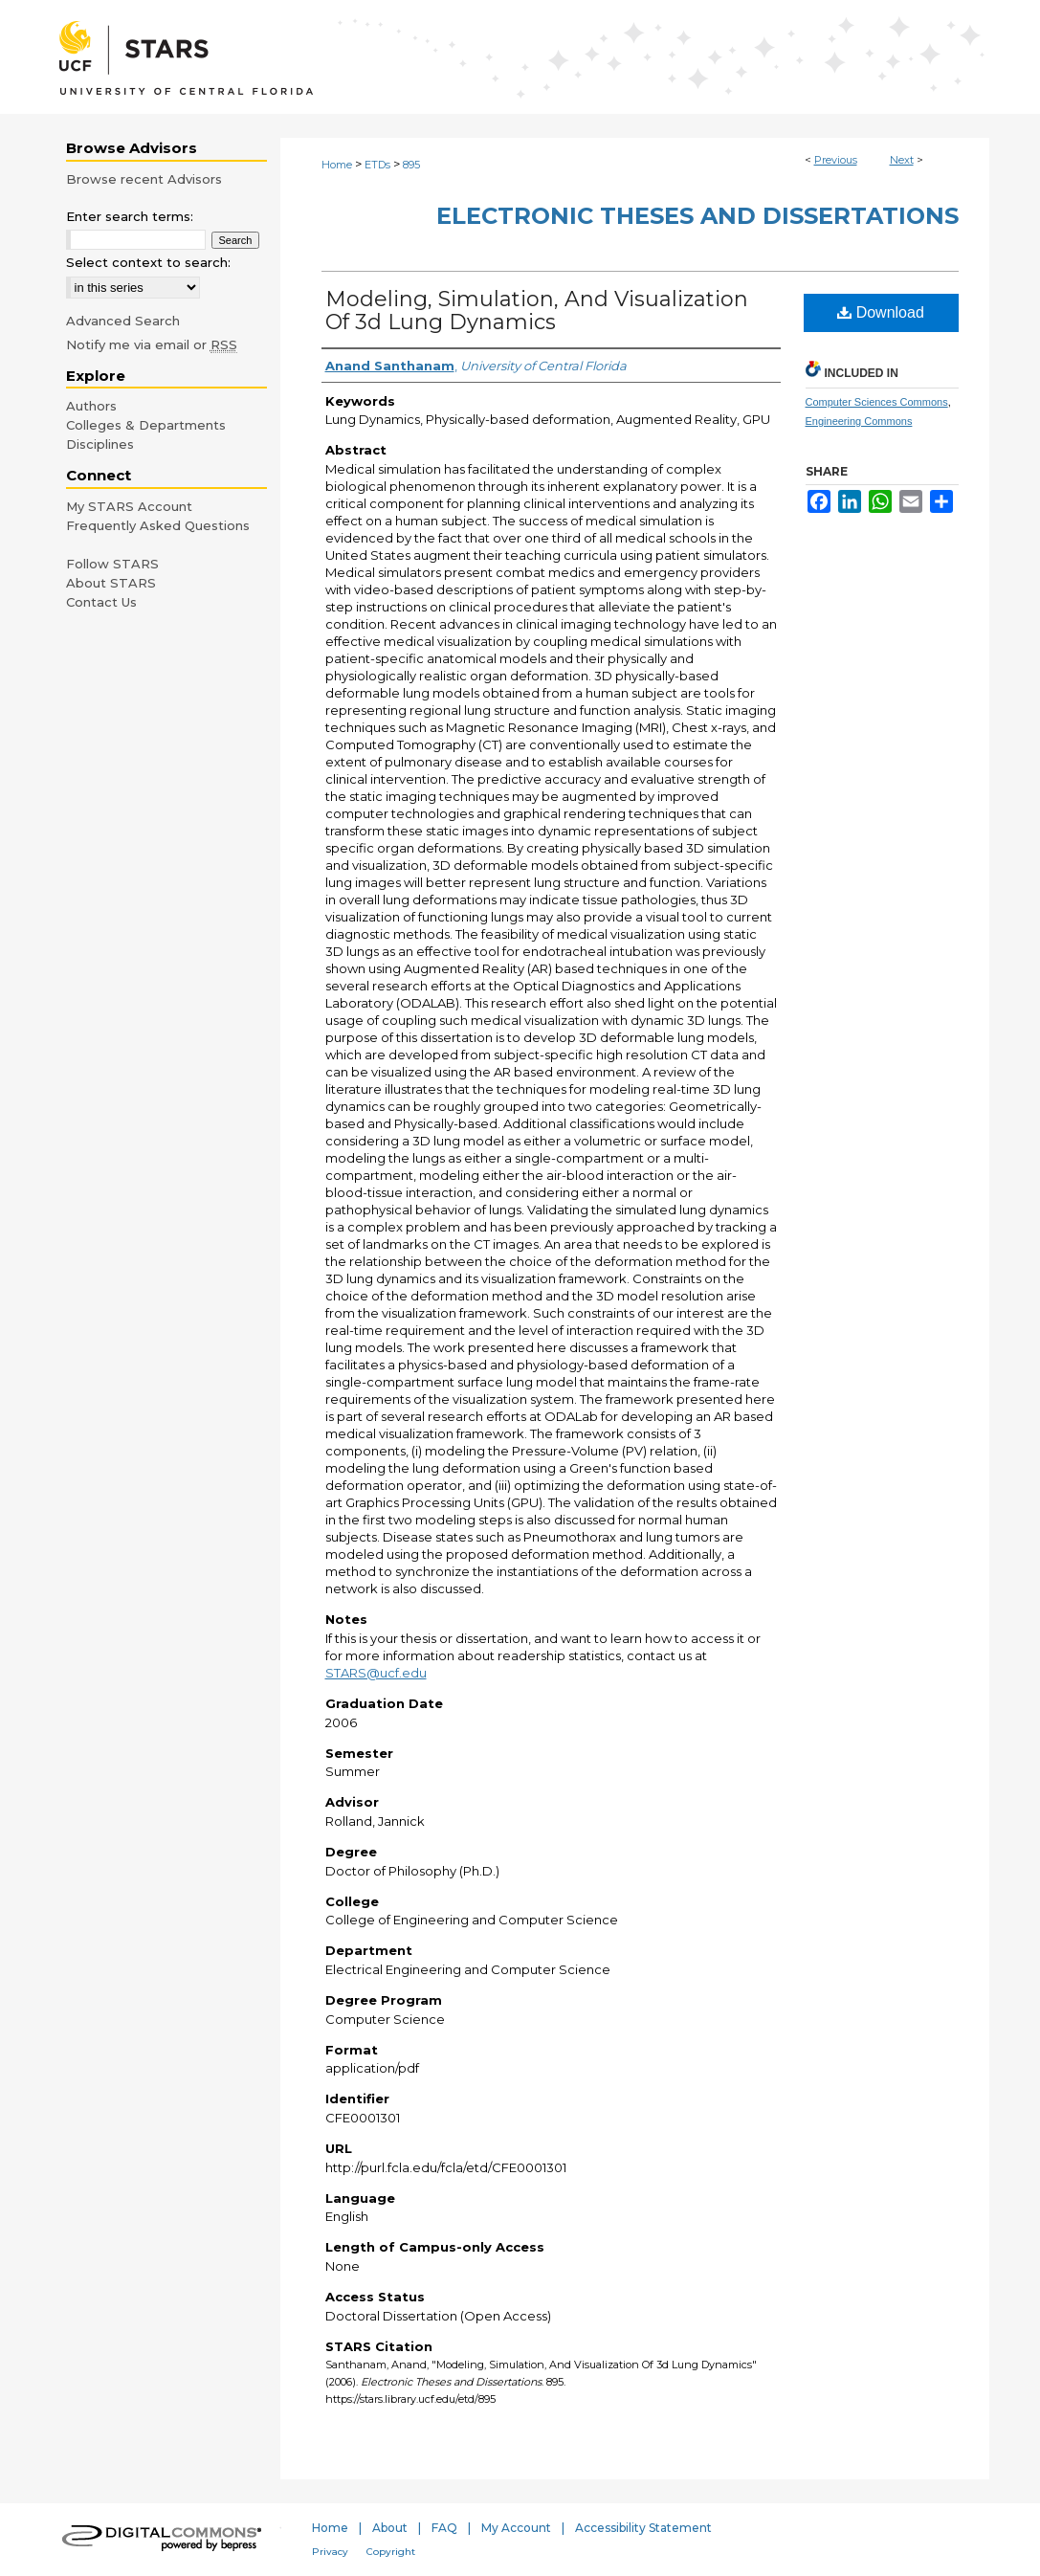 This screenshot has width=1040, height=2576. What do you see at coordinates (91, 405) in the screenshot?
I see `Authors` at bounding box center [91, 405].